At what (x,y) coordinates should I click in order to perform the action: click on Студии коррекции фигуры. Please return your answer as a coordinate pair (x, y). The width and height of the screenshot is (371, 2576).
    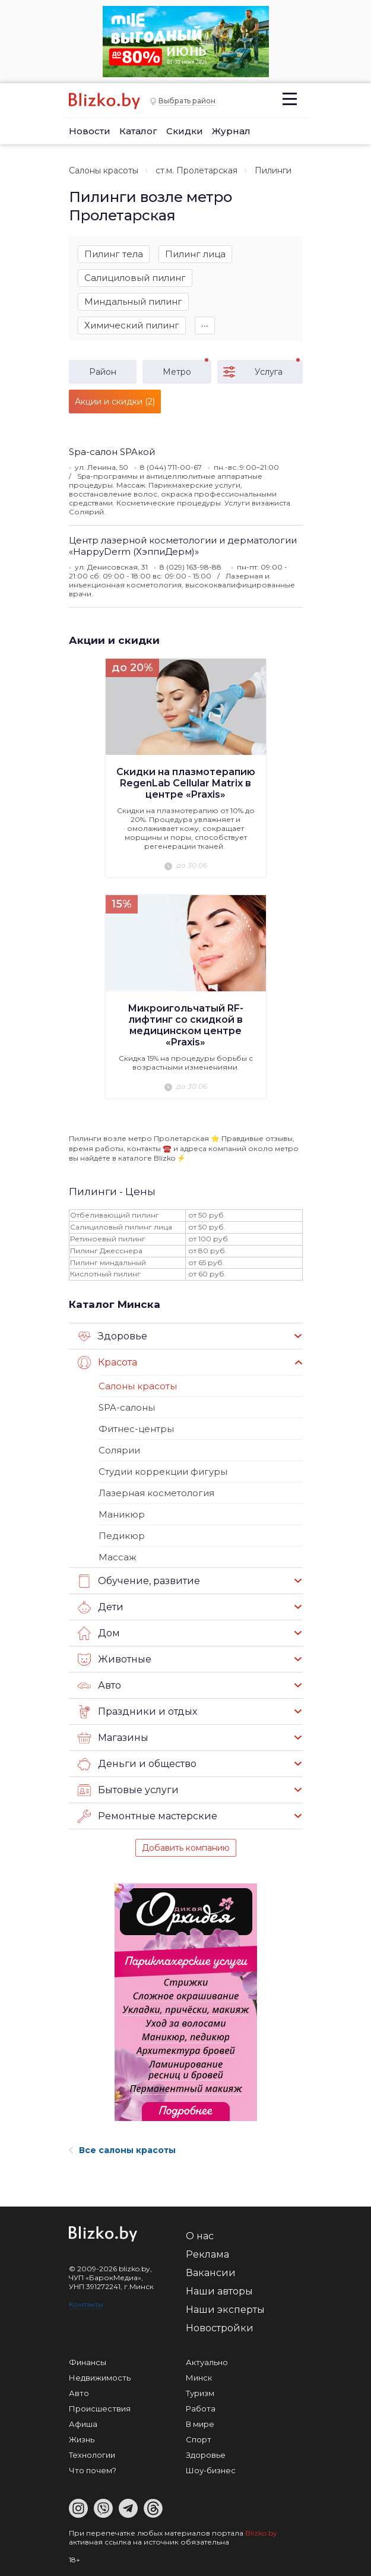
    Looking at the image, I should click on (163, 1471).